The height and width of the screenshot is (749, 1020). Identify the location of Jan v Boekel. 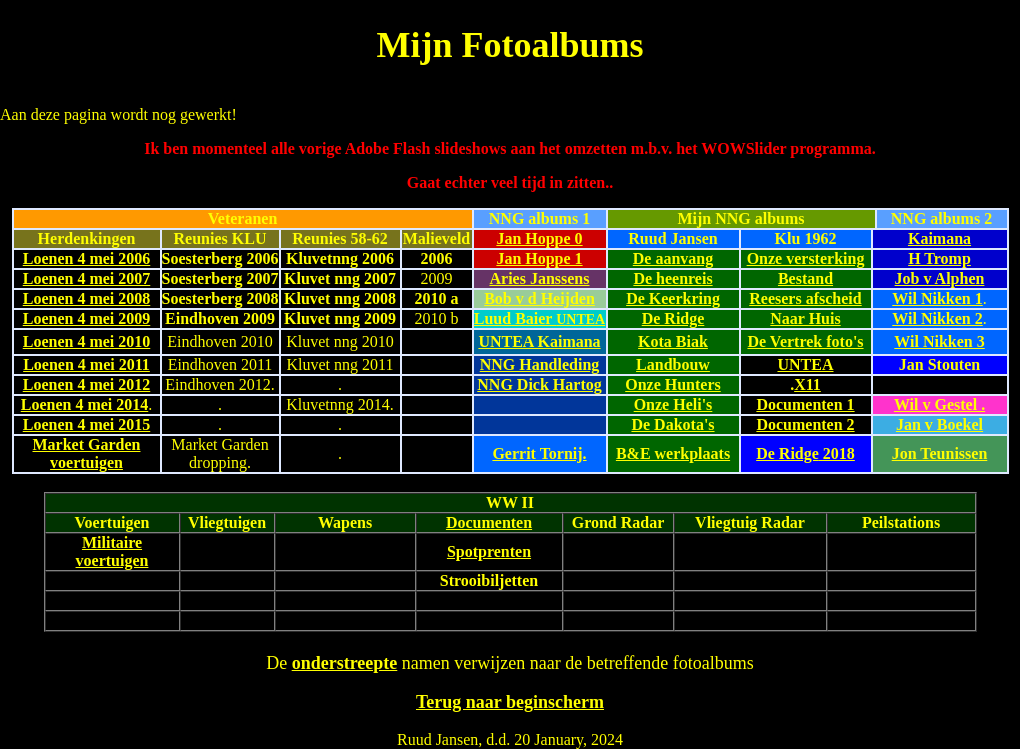
(939, 424).